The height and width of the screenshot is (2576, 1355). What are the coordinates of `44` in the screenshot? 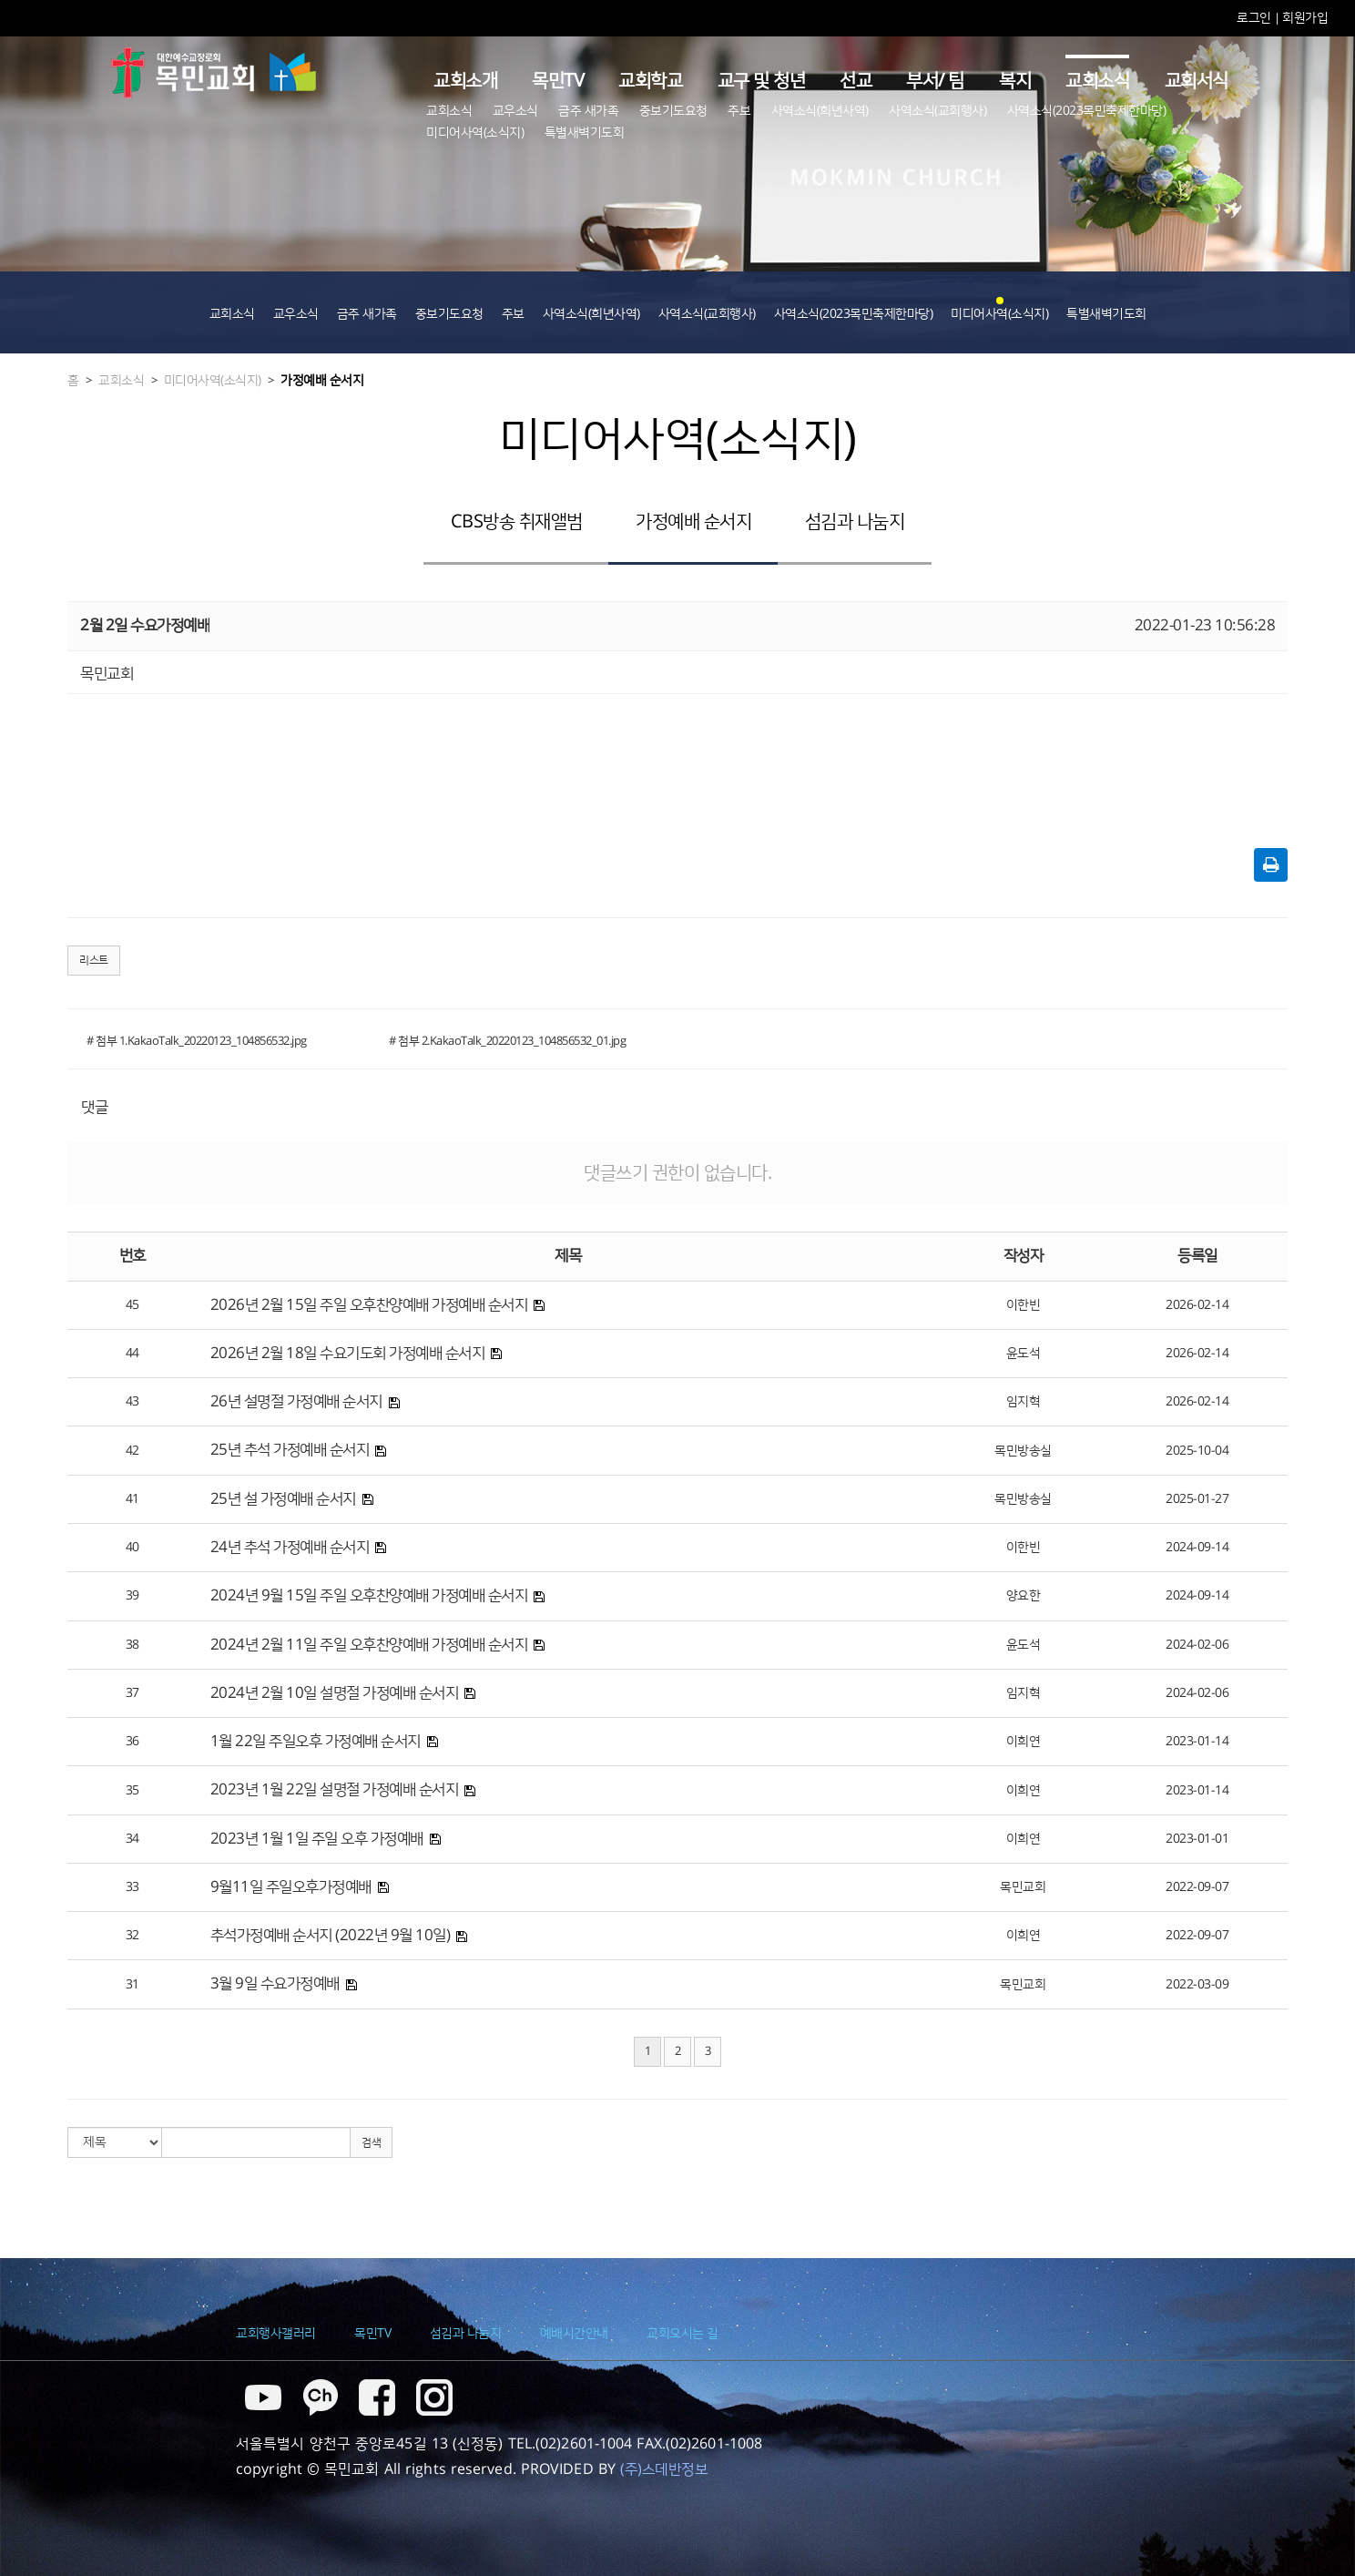 It's located at (132, 1353).